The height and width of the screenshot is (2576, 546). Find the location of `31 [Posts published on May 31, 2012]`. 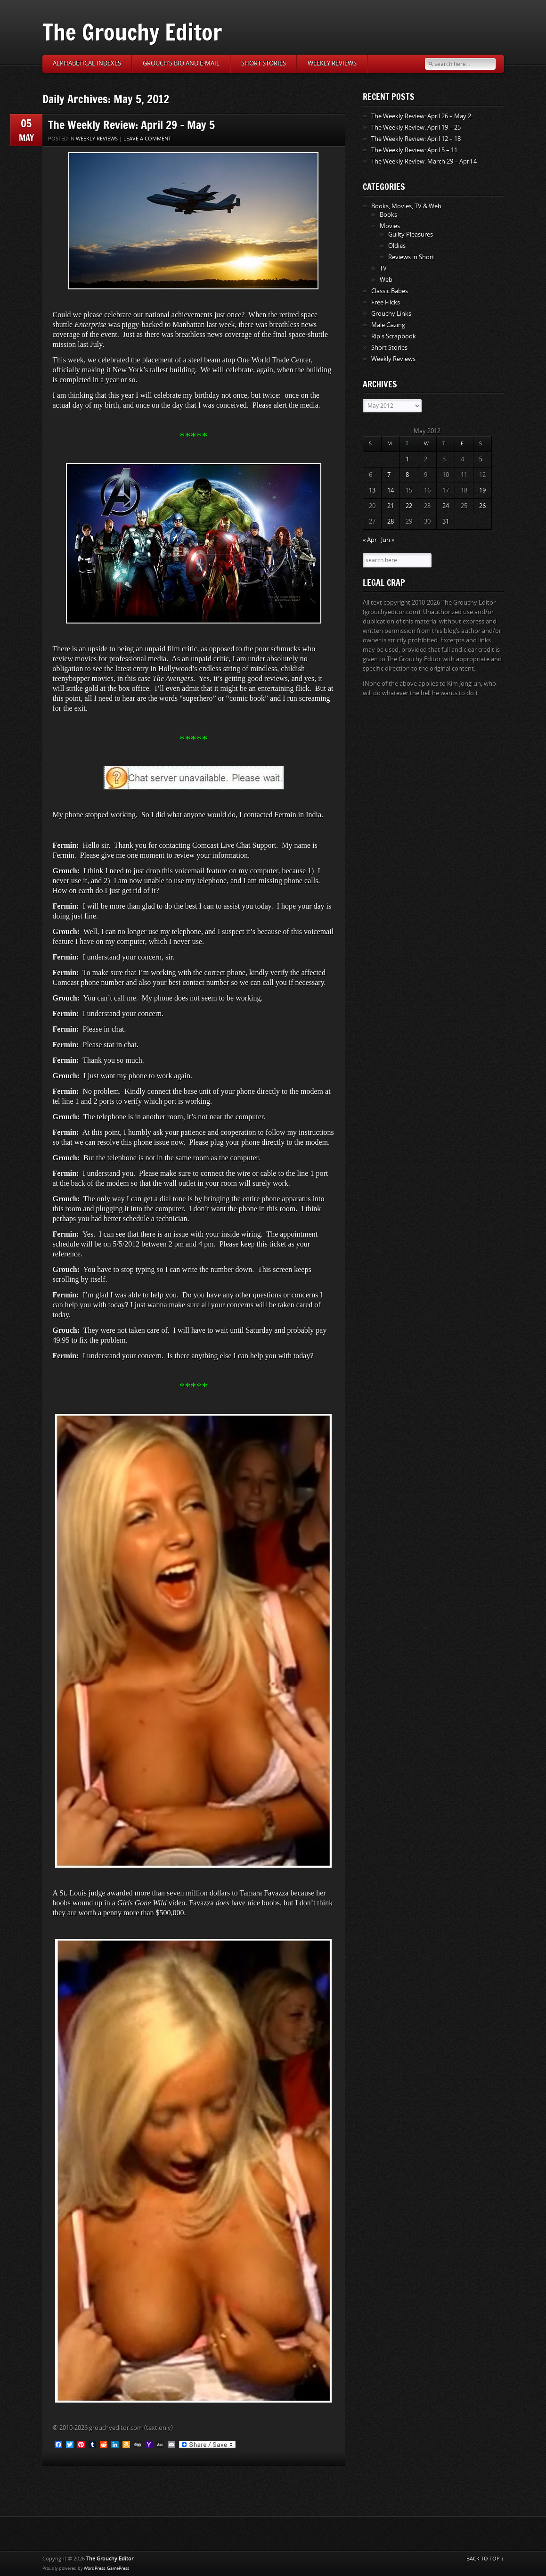

31 [Posts published on May 31, 2012] is located at coordinates (445, 521).